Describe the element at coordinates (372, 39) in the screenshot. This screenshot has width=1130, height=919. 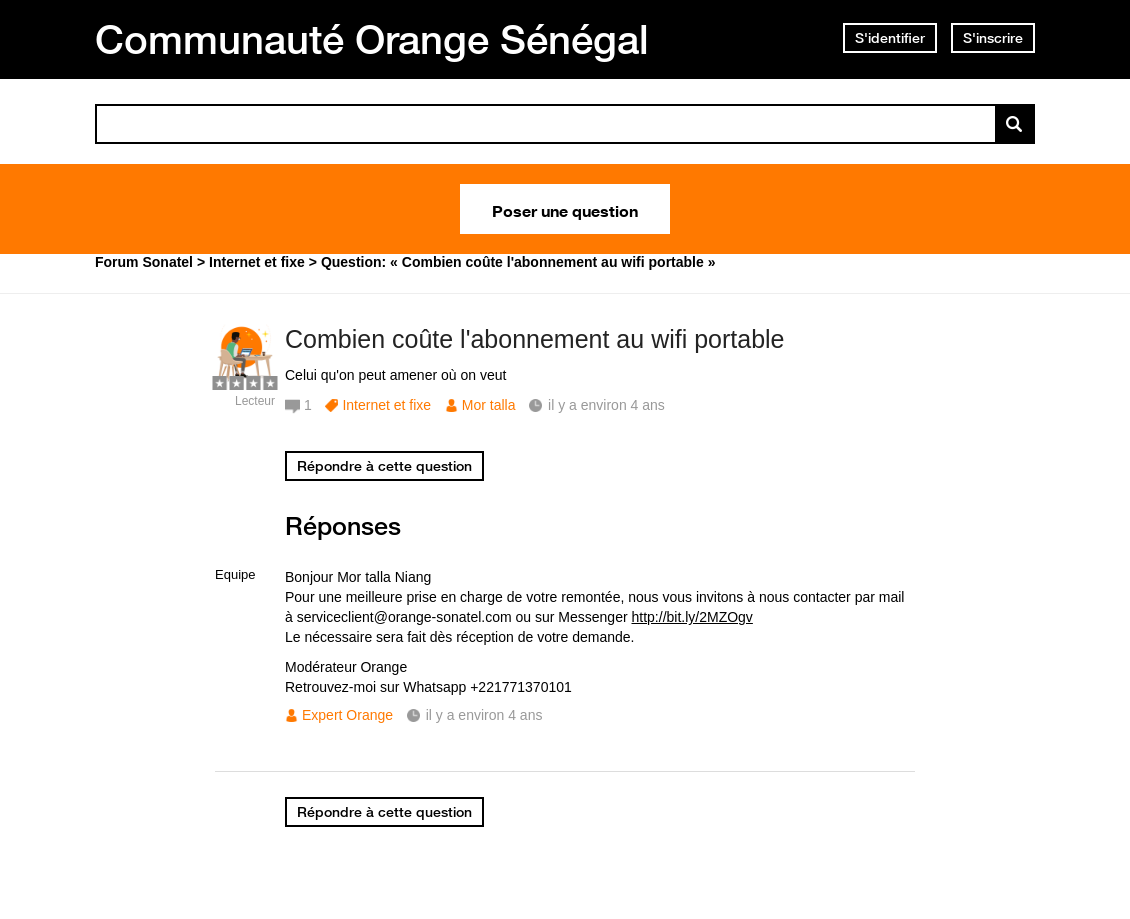
I see `Communauté Orange Sénégal` at that location.